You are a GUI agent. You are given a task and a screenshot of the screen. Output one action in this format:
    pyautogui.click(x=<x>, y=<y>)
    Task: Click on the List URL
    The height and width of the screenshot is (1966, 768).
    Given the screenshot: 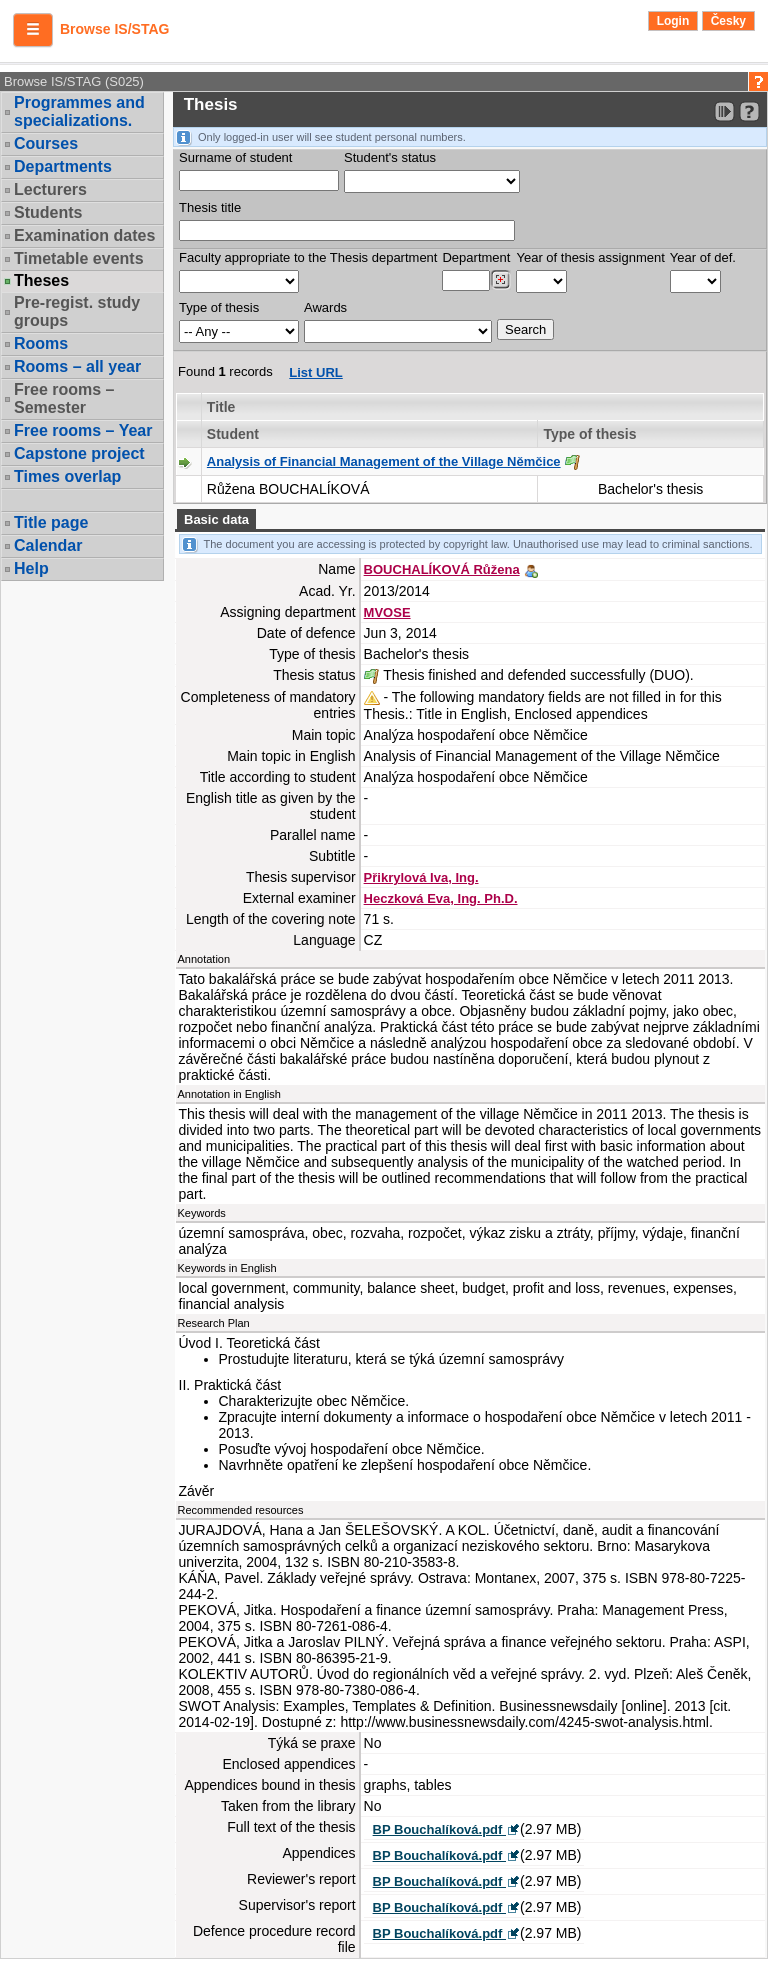 What is the action you would take?
    pyautogui.click(x=315, y=372)
    